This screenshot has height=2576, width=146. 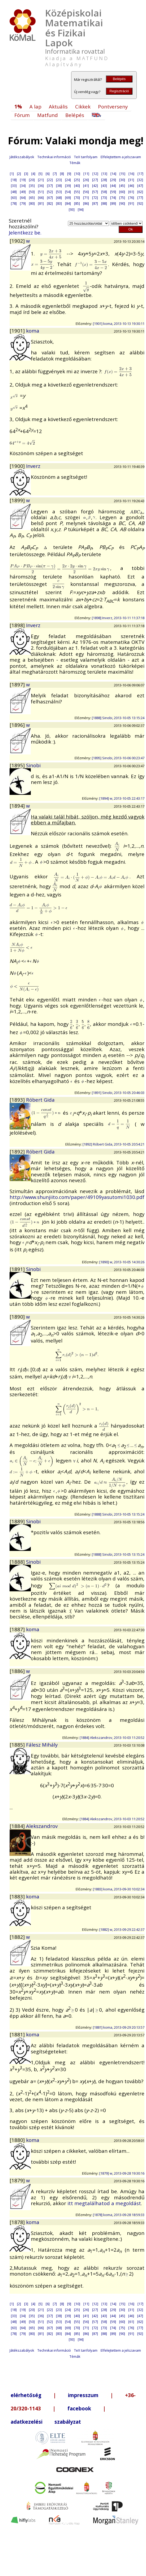 What do you see at coordinates (122, 179) in the screenshot?
I see `[30]` at bounding box center [122, 179].